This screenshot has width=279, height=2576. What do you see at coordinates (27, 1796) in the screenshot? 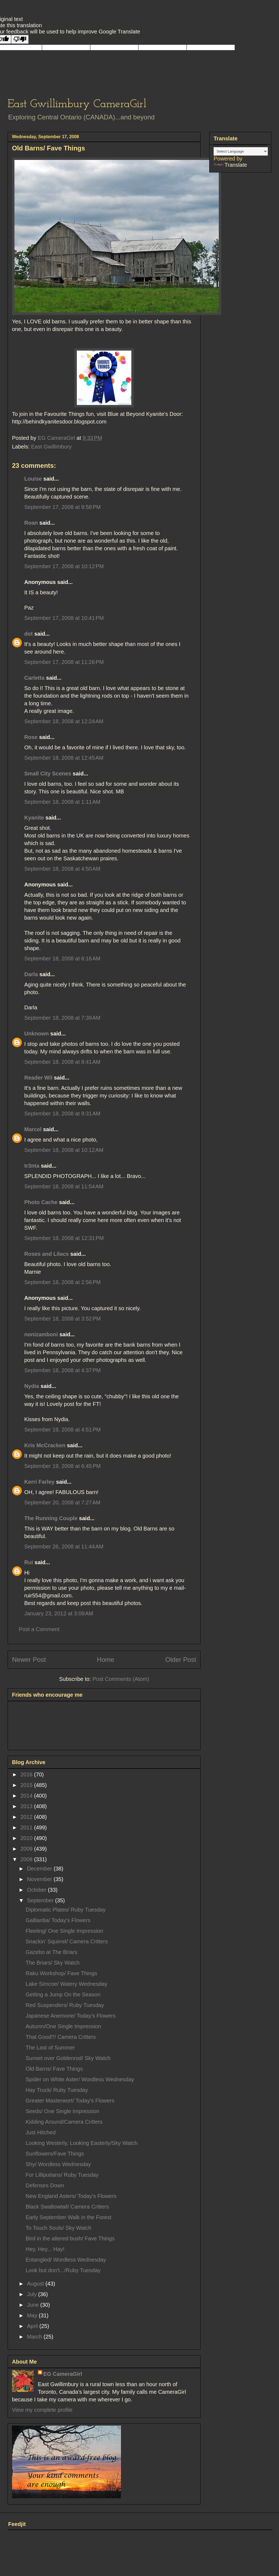
I see `2014` at bounding box center [27, 1796].